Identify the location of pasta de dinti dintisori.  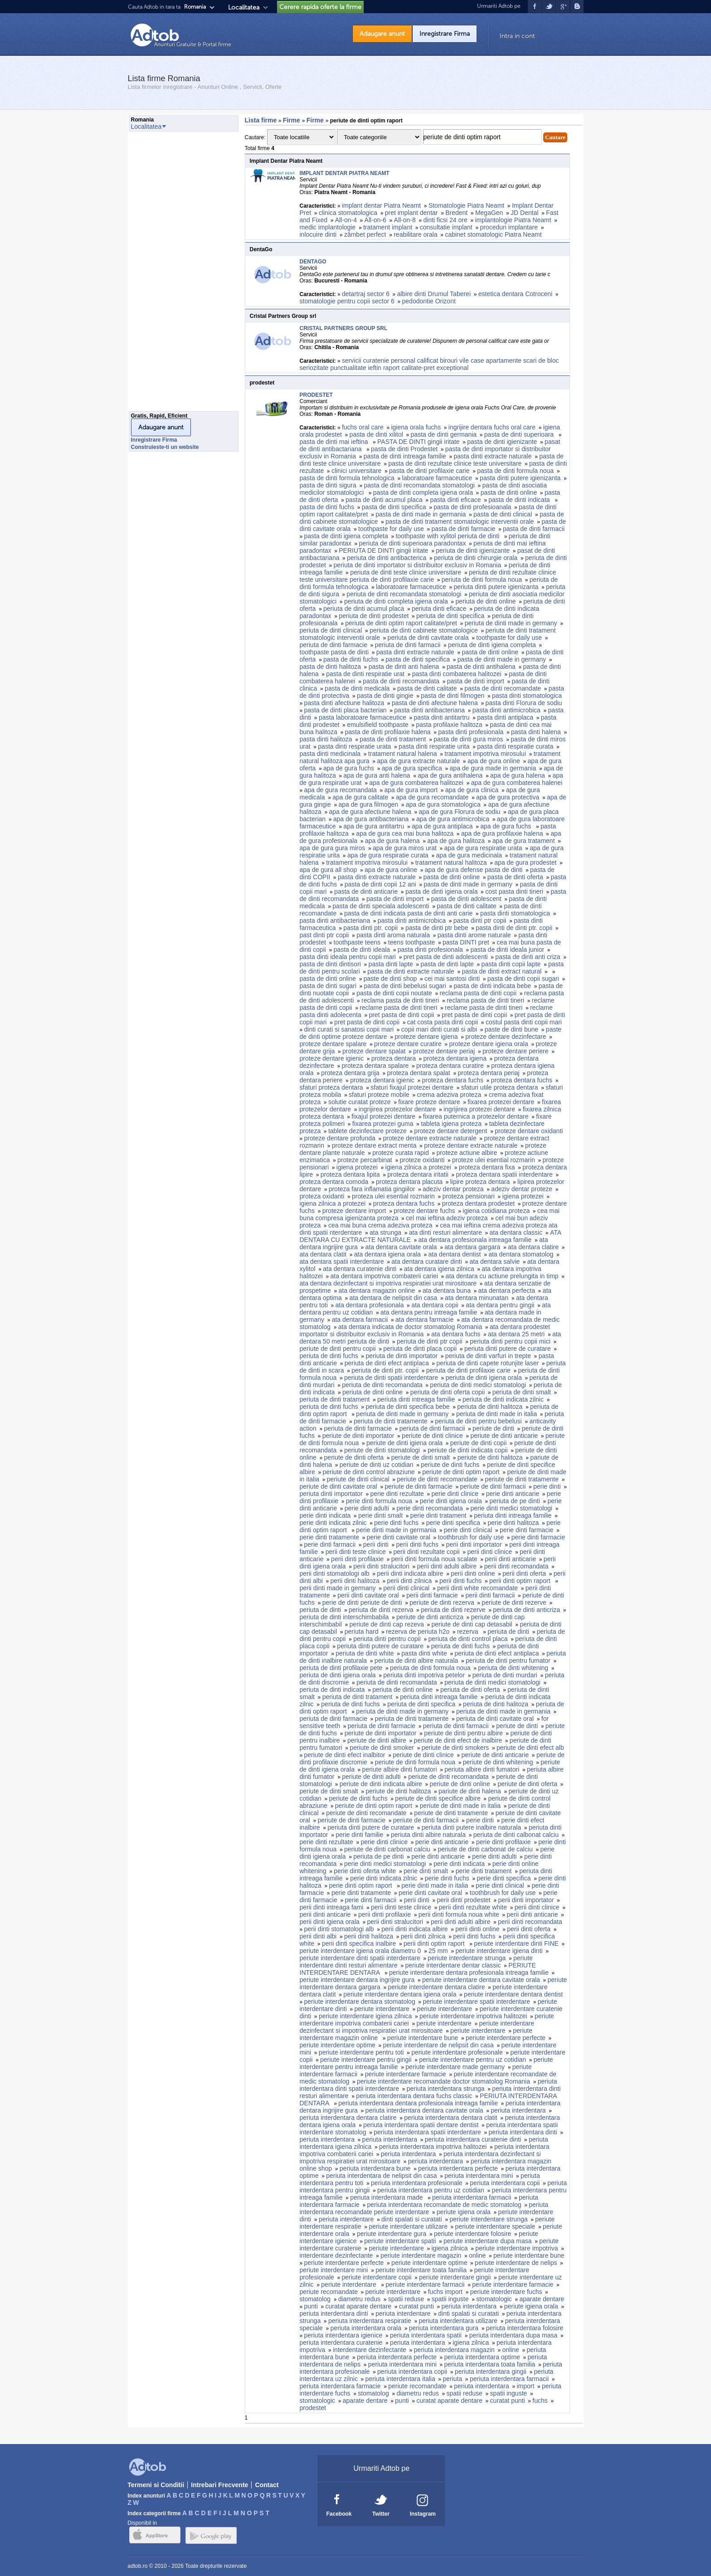
(330, 964).